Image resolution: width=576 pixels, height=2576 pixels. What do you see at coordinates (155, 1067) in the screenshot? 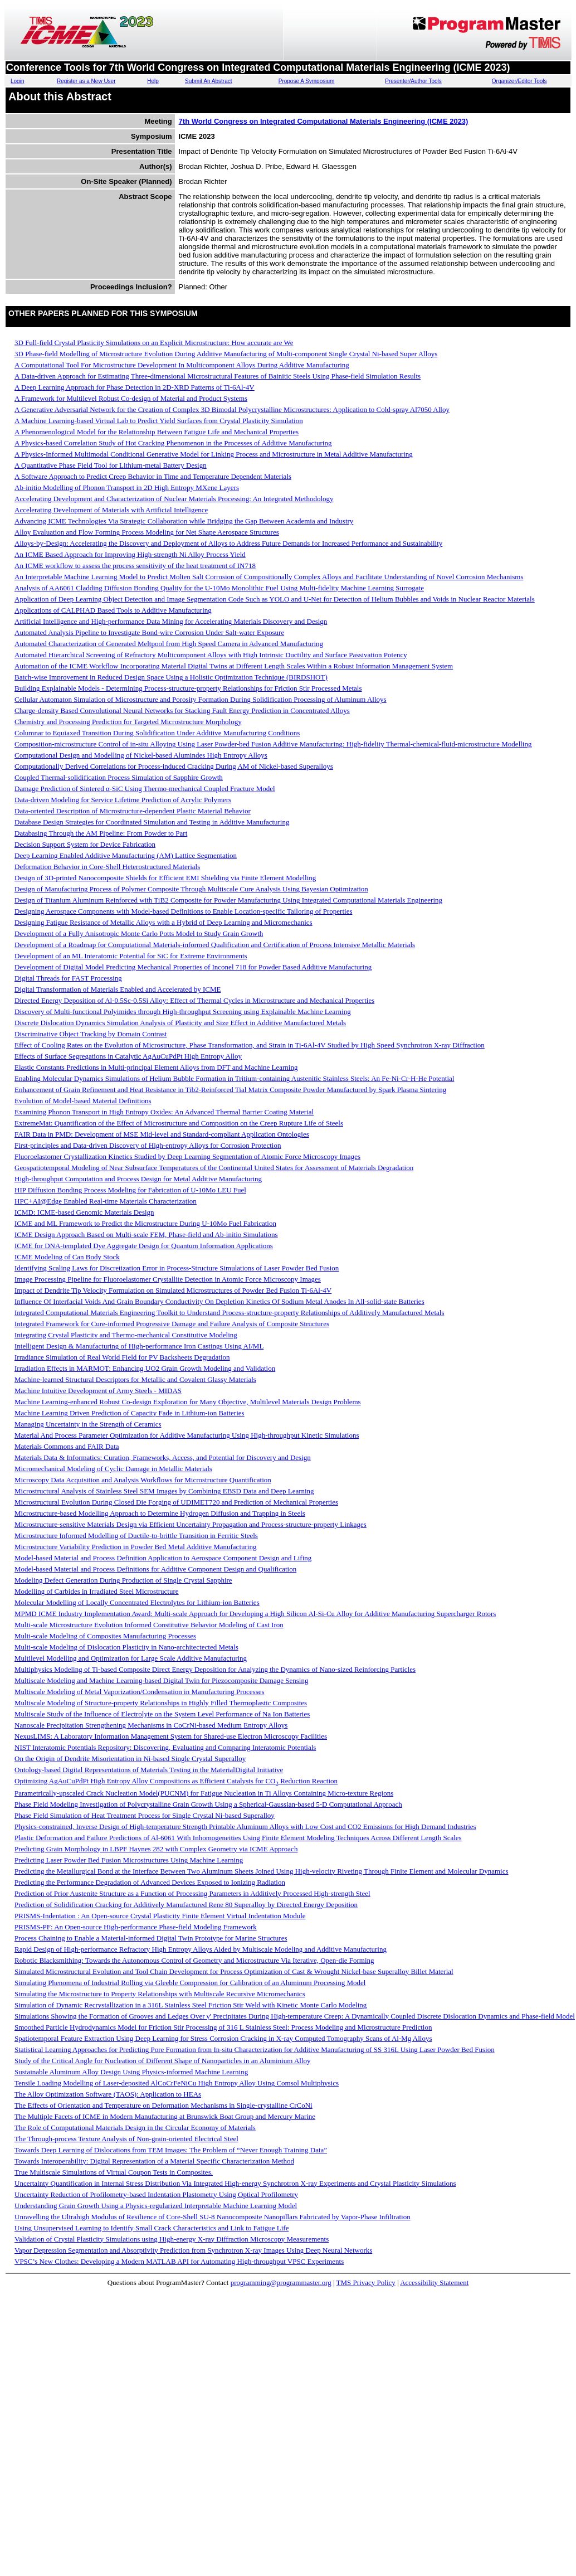
I see `Elastic Constants Predictions in Multi-principal Element Alloys from DFT and Machine Learning` at bounding box center [155, 1067].